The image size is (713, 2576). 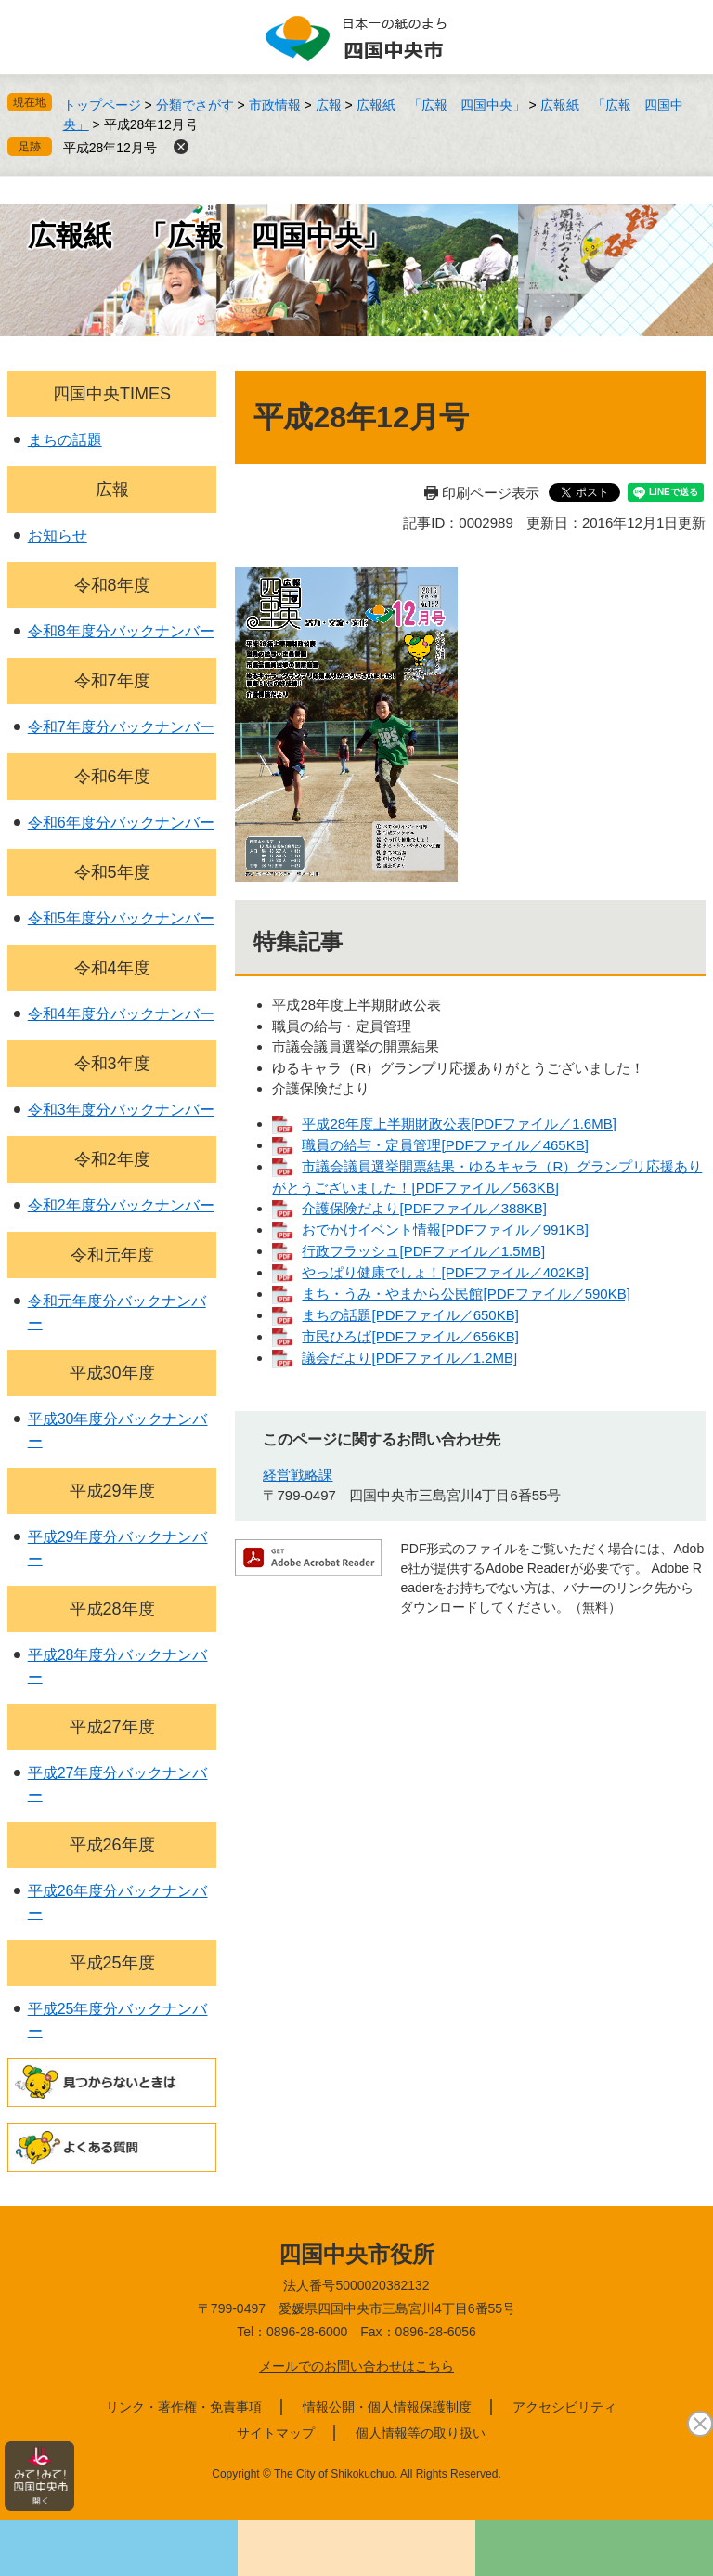 I want to click on リンク・著作権・免責事項, so click(x=184, y=2406).